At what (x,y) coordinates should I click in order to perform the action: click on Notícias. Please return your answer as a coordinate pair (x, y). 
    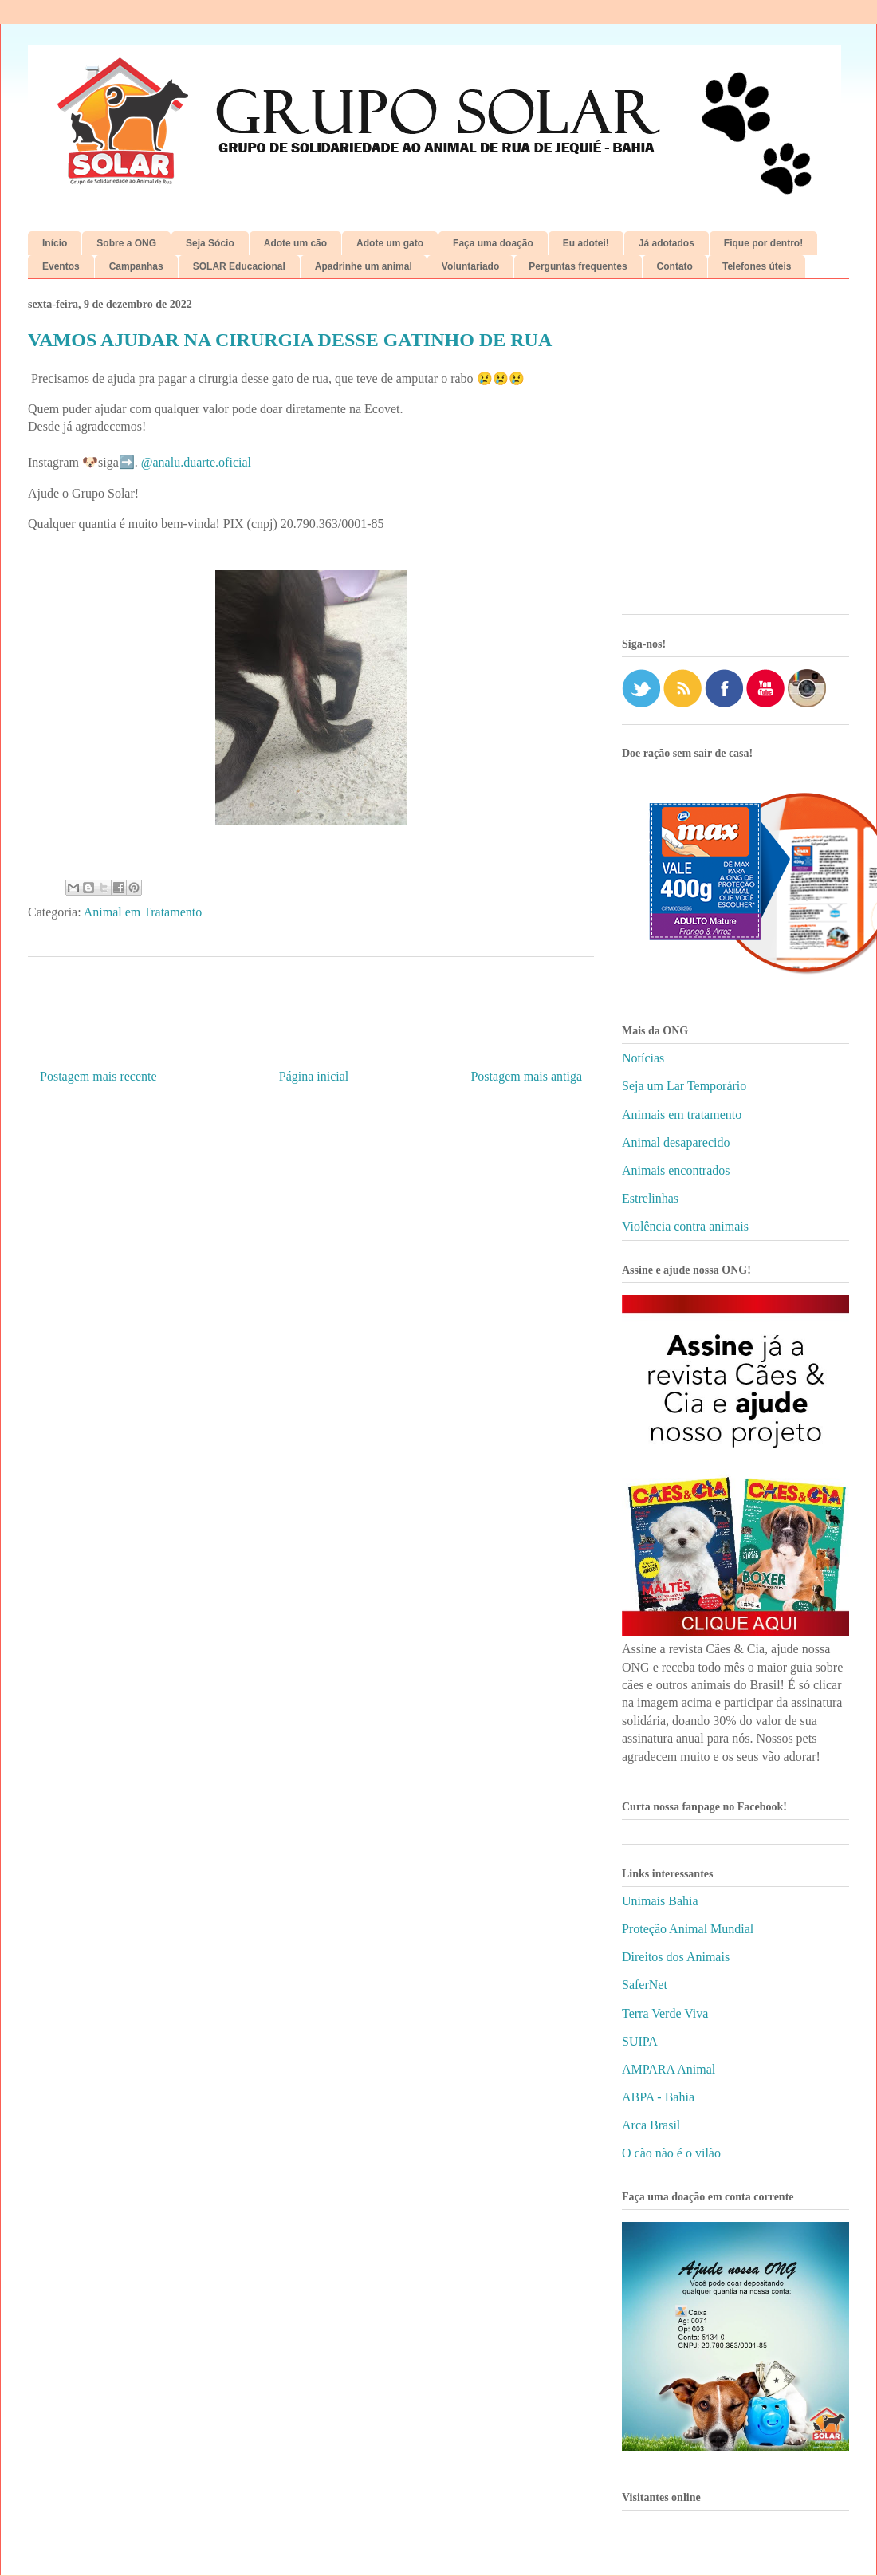
    Looking at the image, I should click on (643, 1058).